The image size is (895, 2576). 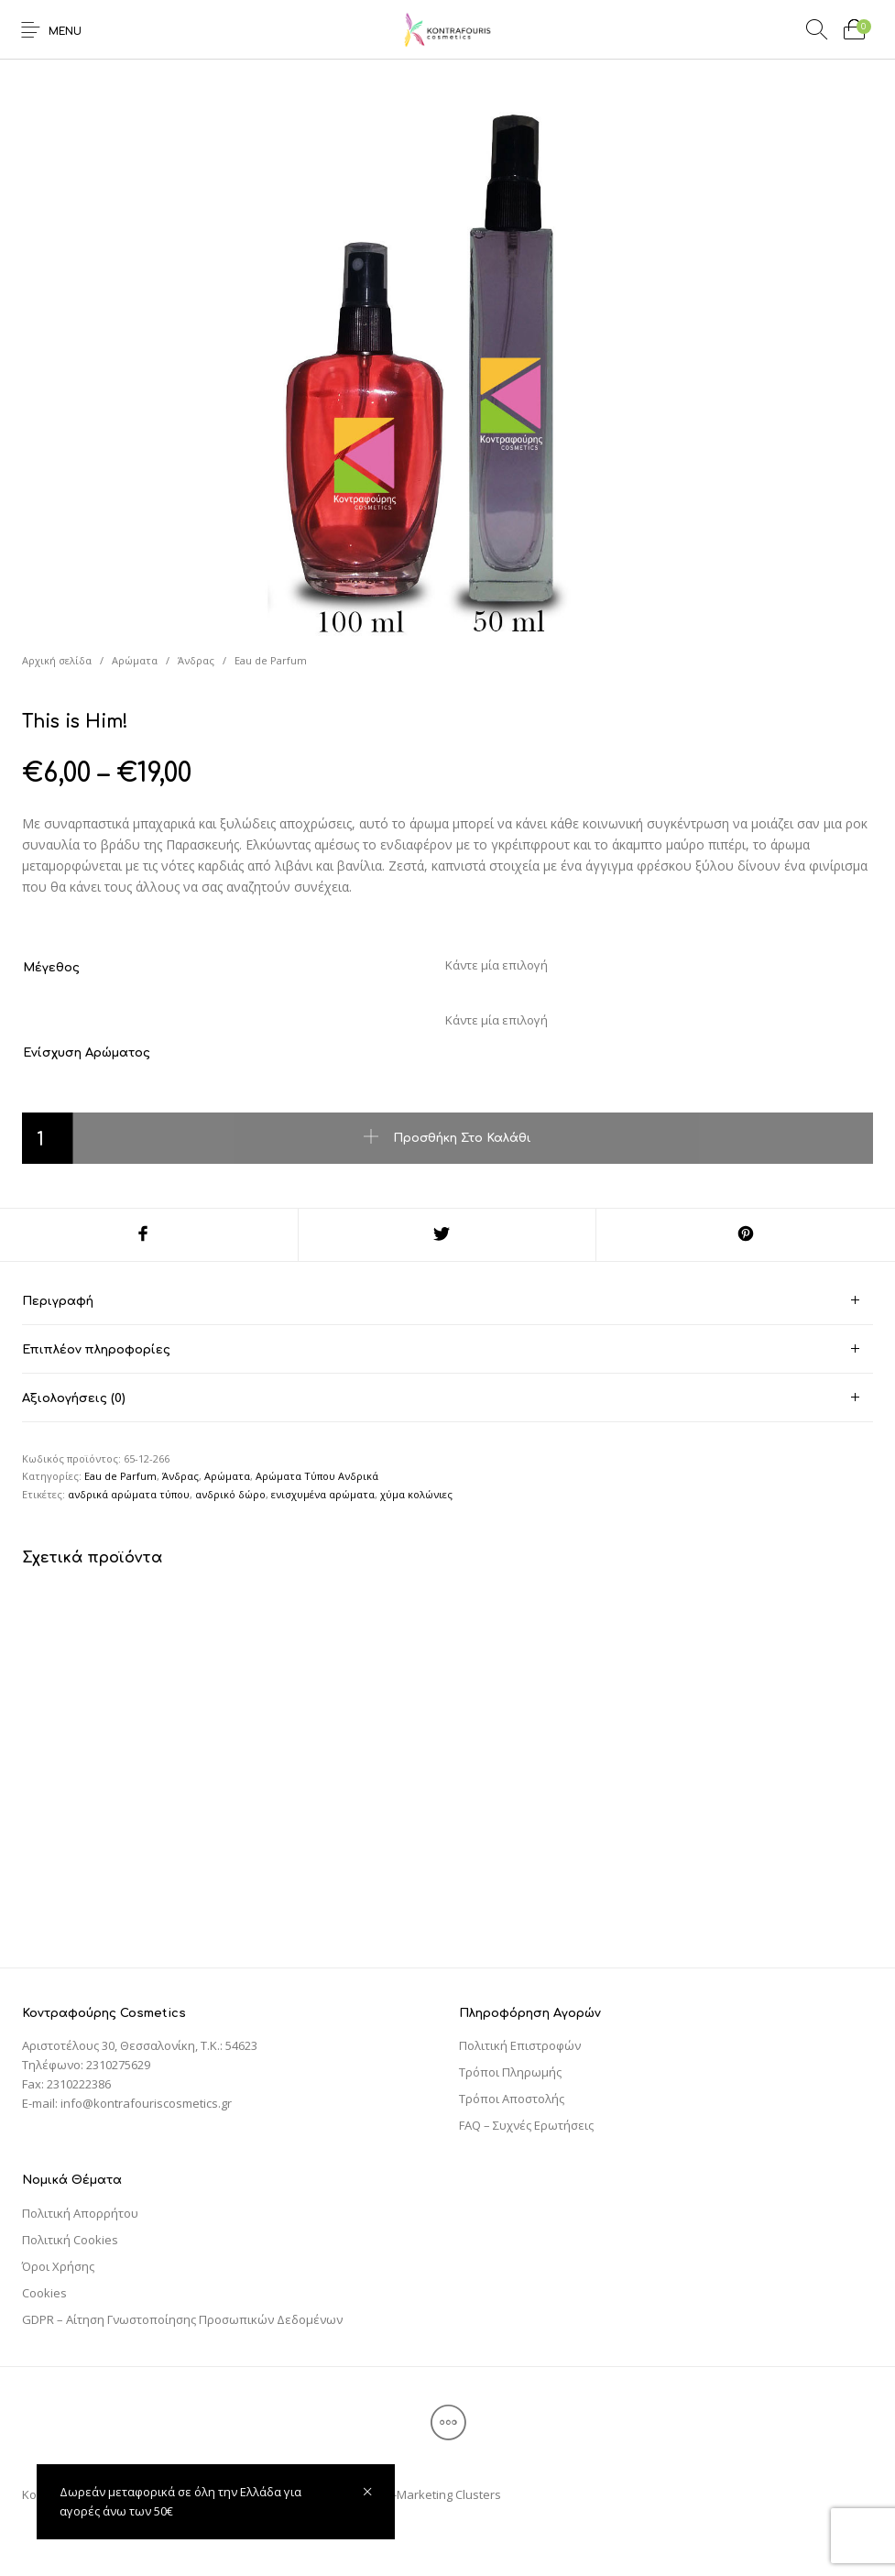 I want to click on Τρόποι Αποστολής, so click(x=511, y=2098).